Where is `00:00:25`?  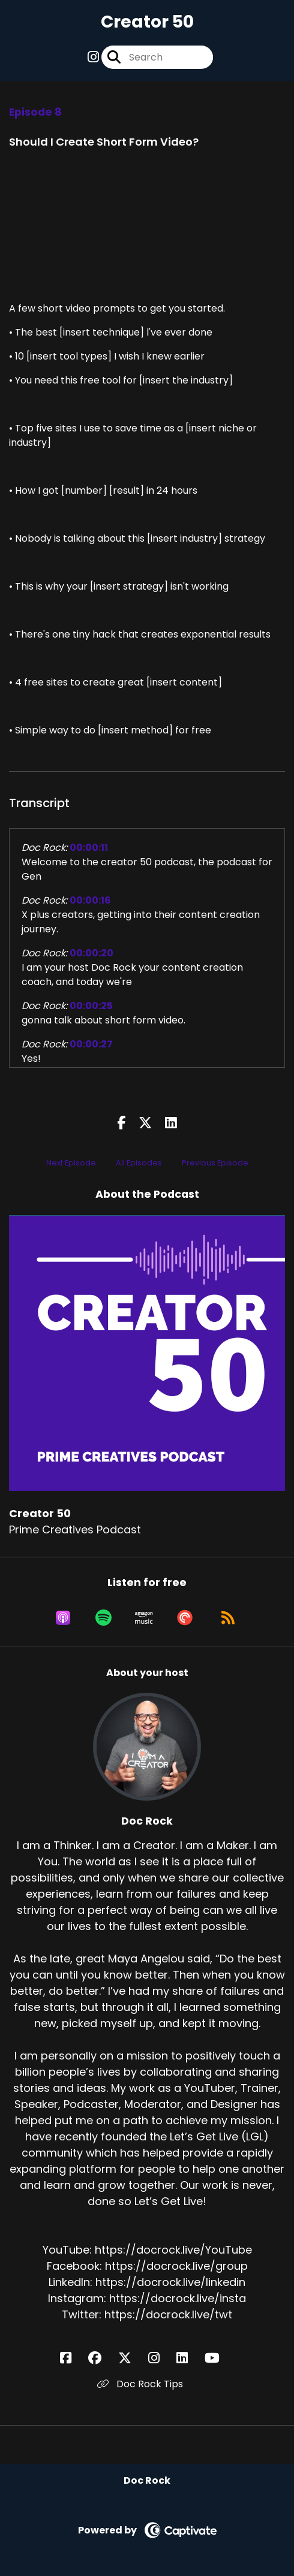 00:00:25 is located at coordinates (91, 1006).